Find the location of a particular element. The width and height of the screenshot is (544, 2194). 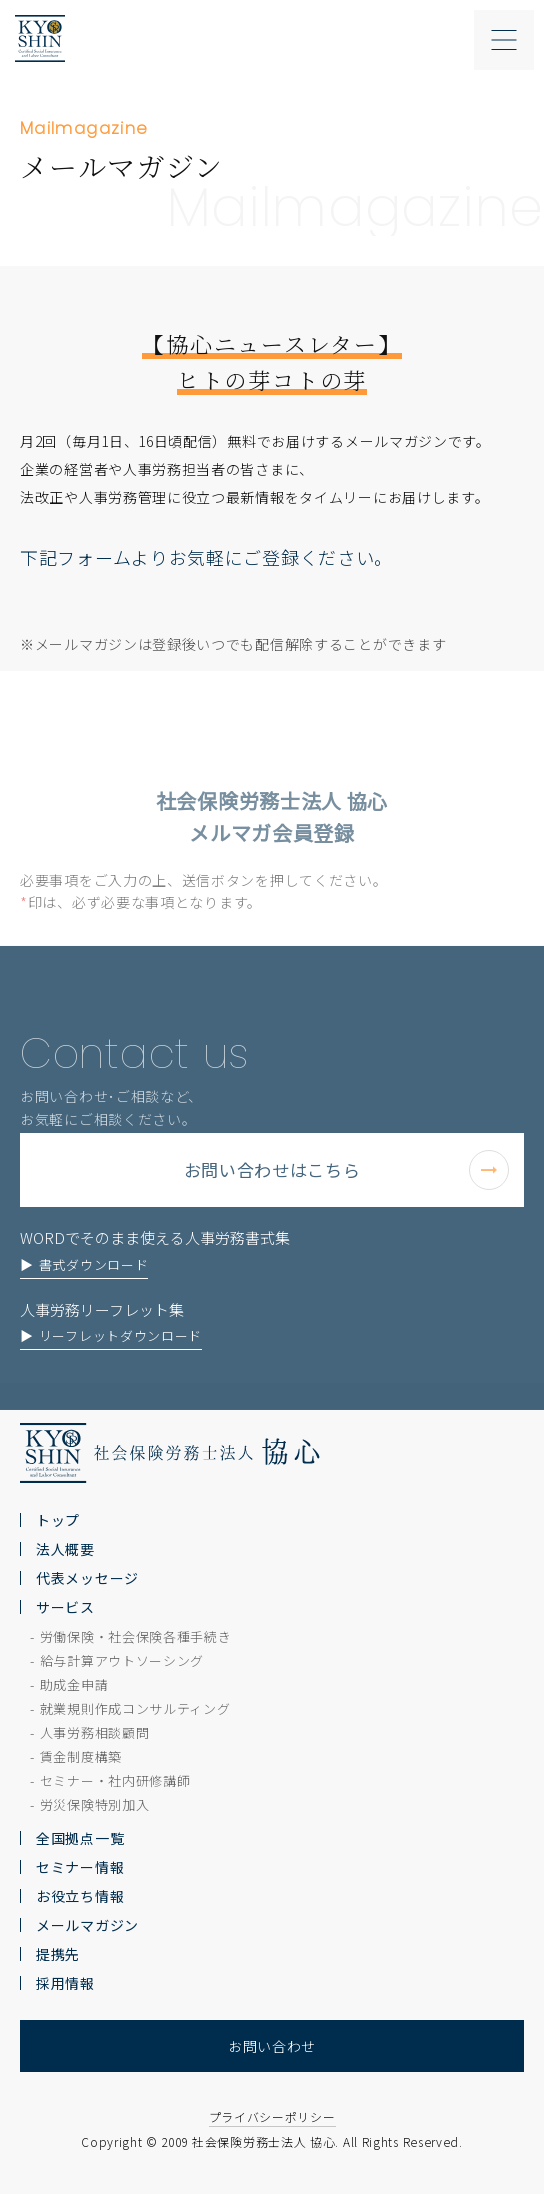

メールマガジン is located at coordinates (87, 1925).